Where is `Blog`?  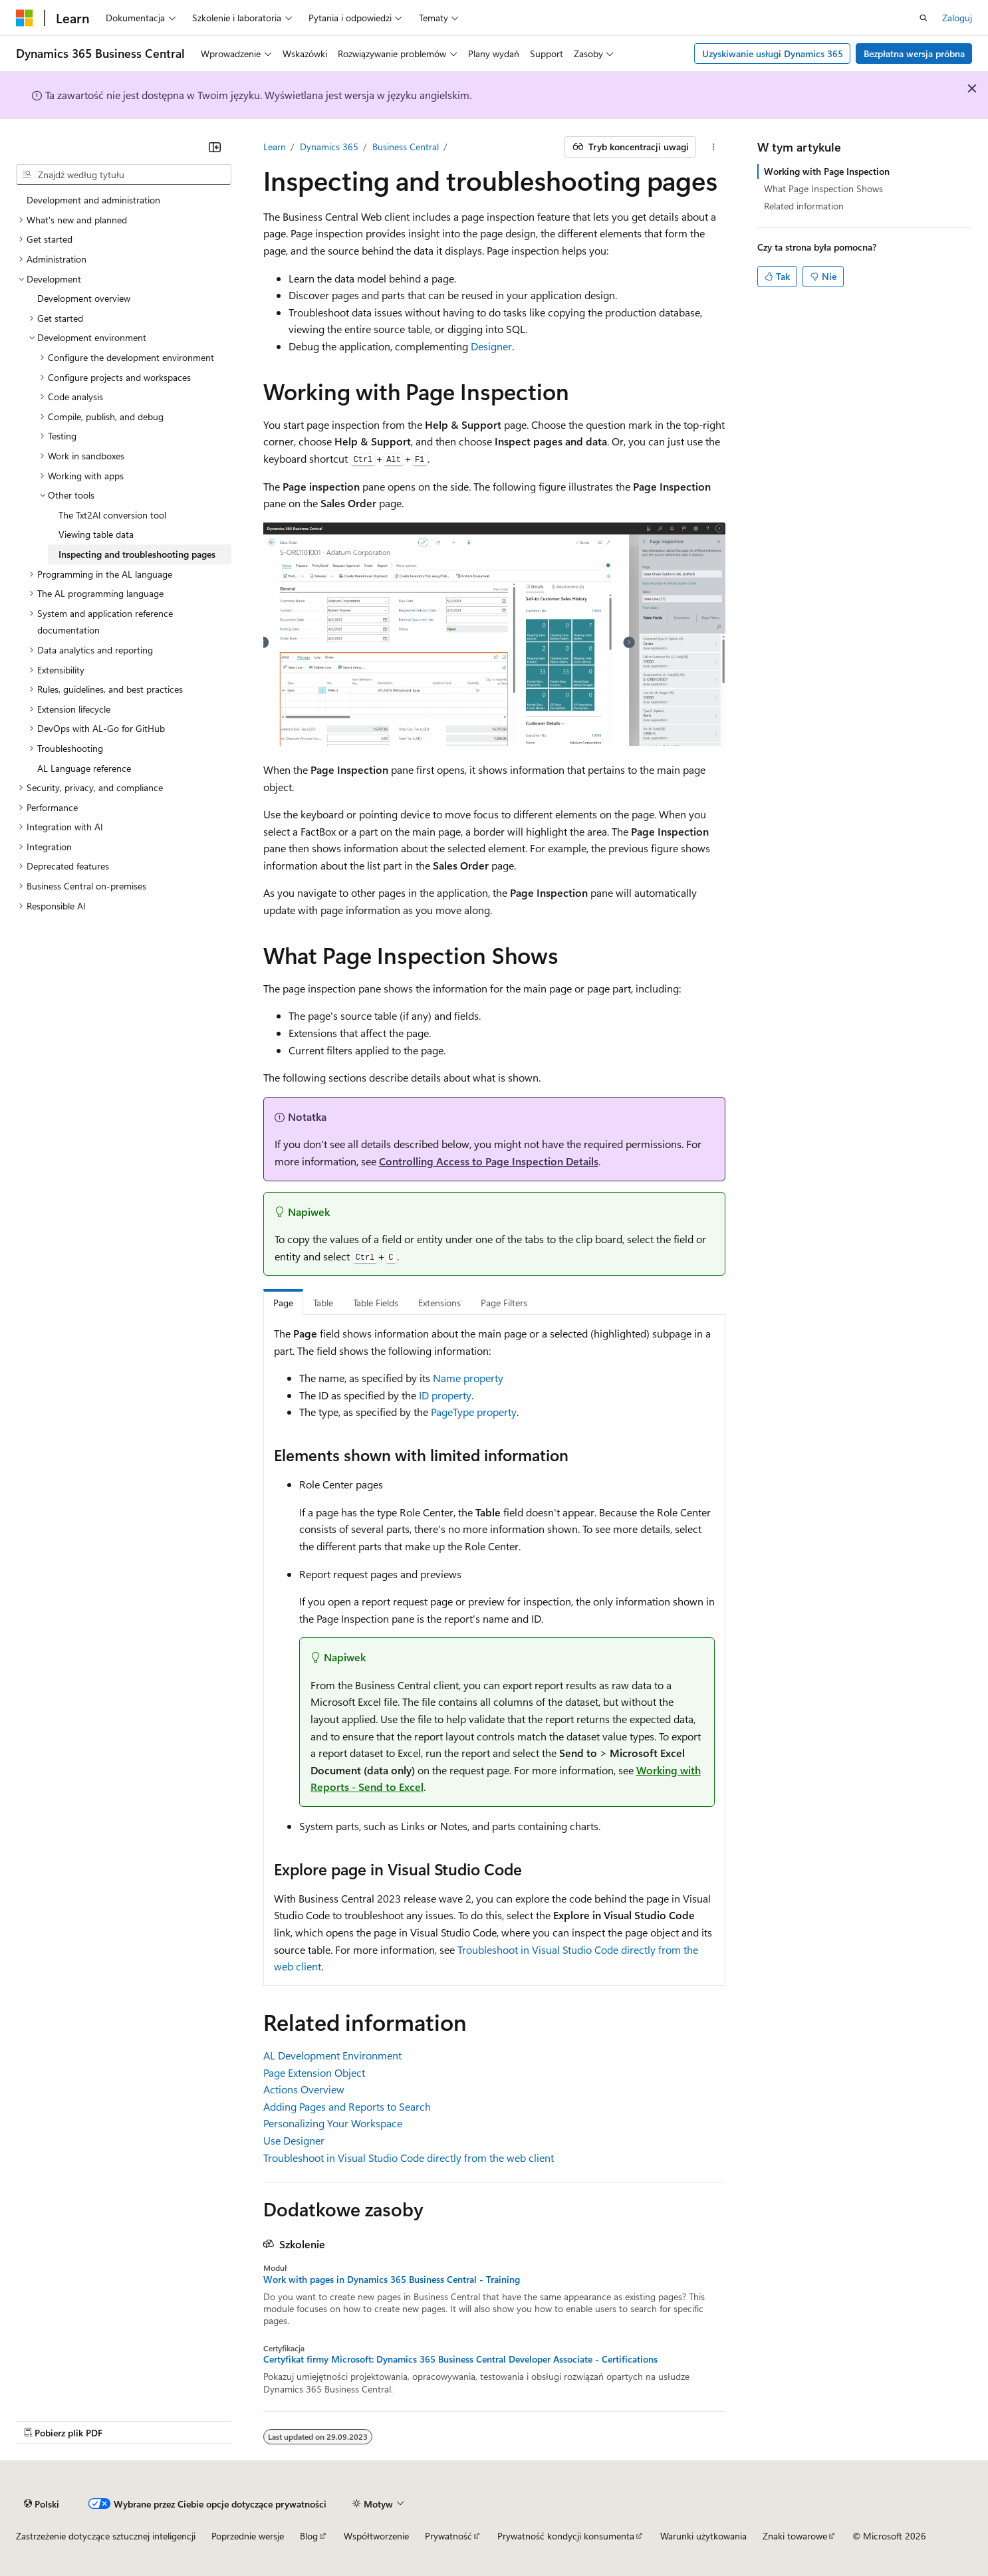
Blog is located at coordinates (309, 2535).